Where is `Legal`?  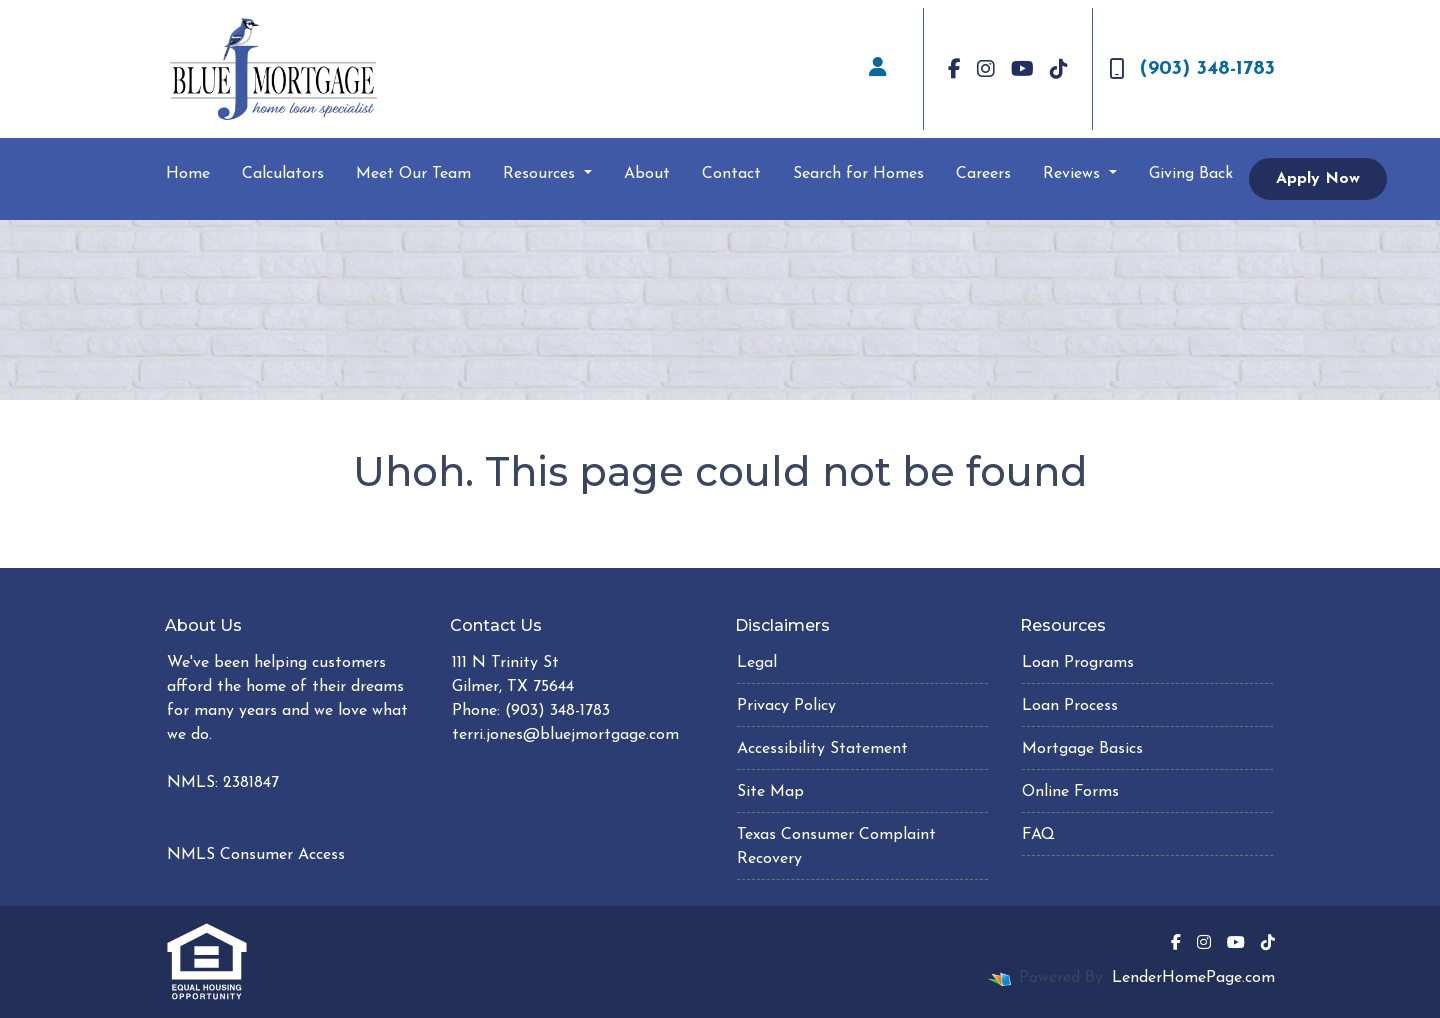
Legal is located at coordinates (757, 663).